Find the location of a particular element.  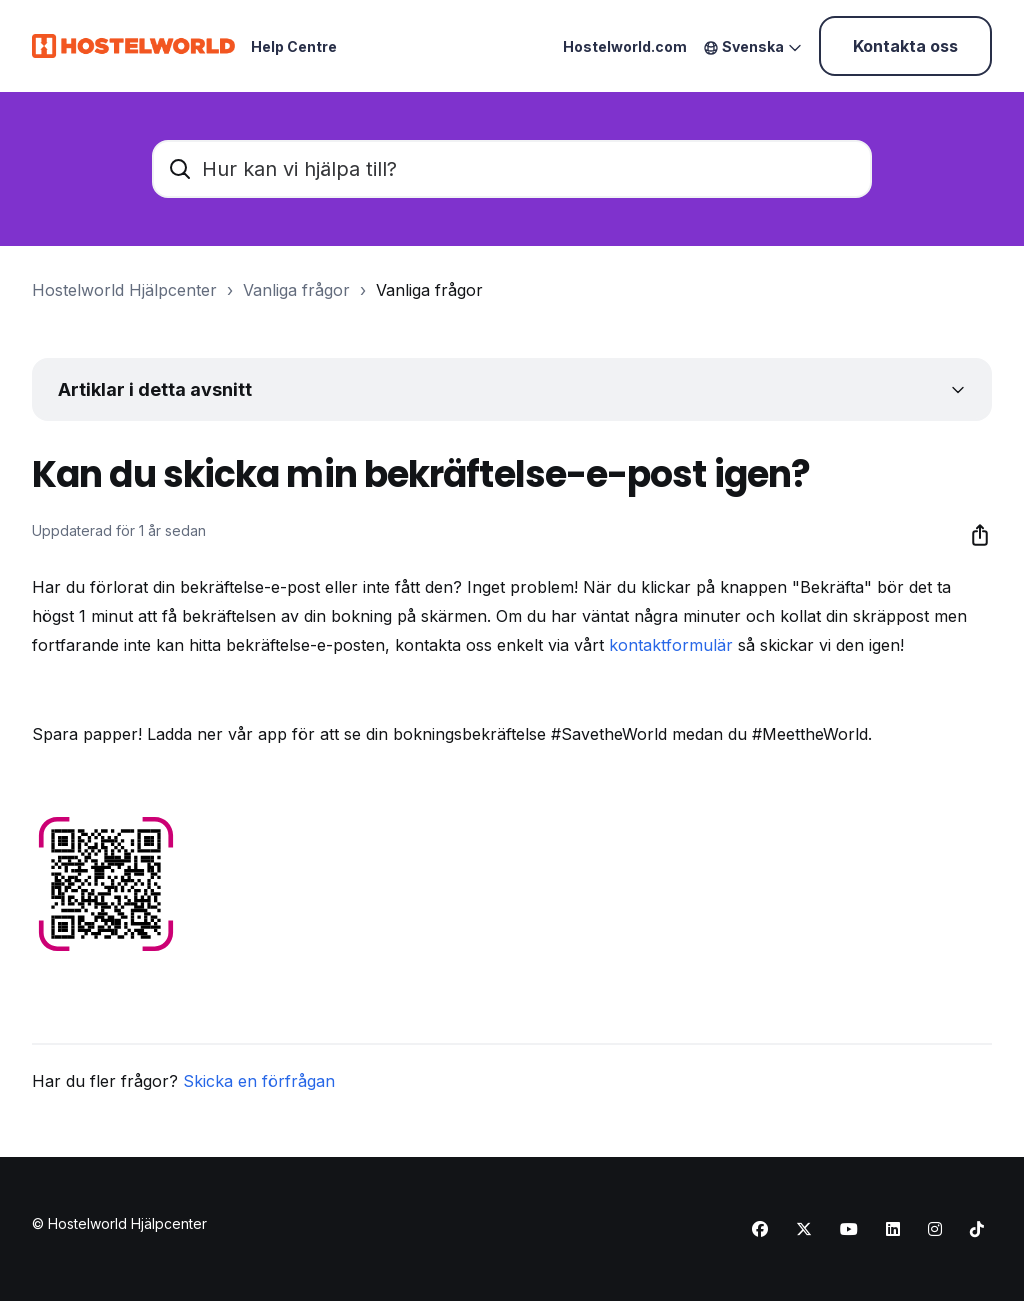

Kontakta oss is located at coordinates (905, 46).